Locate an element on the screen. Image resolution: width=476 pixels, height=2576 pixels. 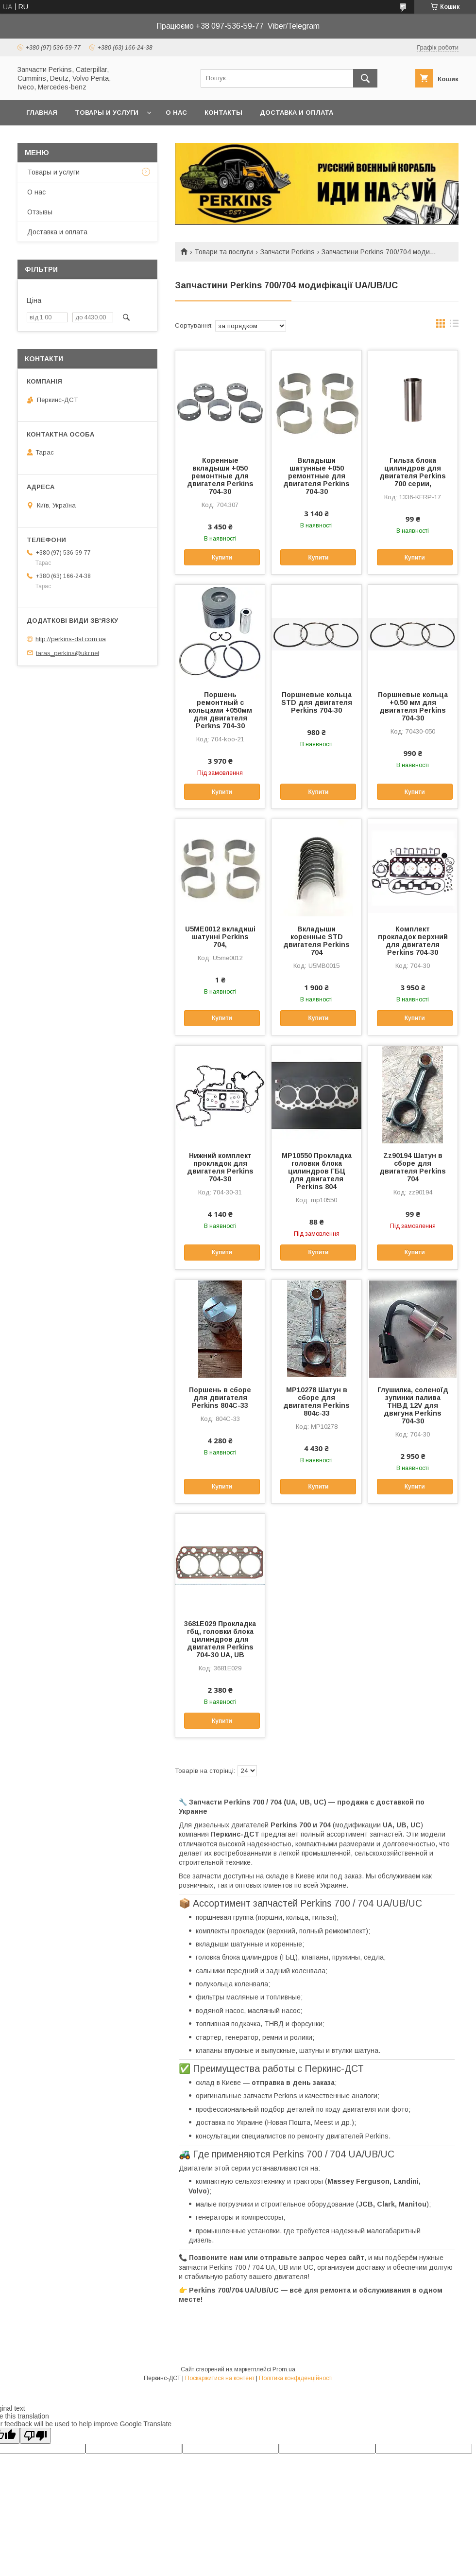
Нижний комплект прокладок для двигателя Perkins 704-30 is located at coordinates (220, 1167).